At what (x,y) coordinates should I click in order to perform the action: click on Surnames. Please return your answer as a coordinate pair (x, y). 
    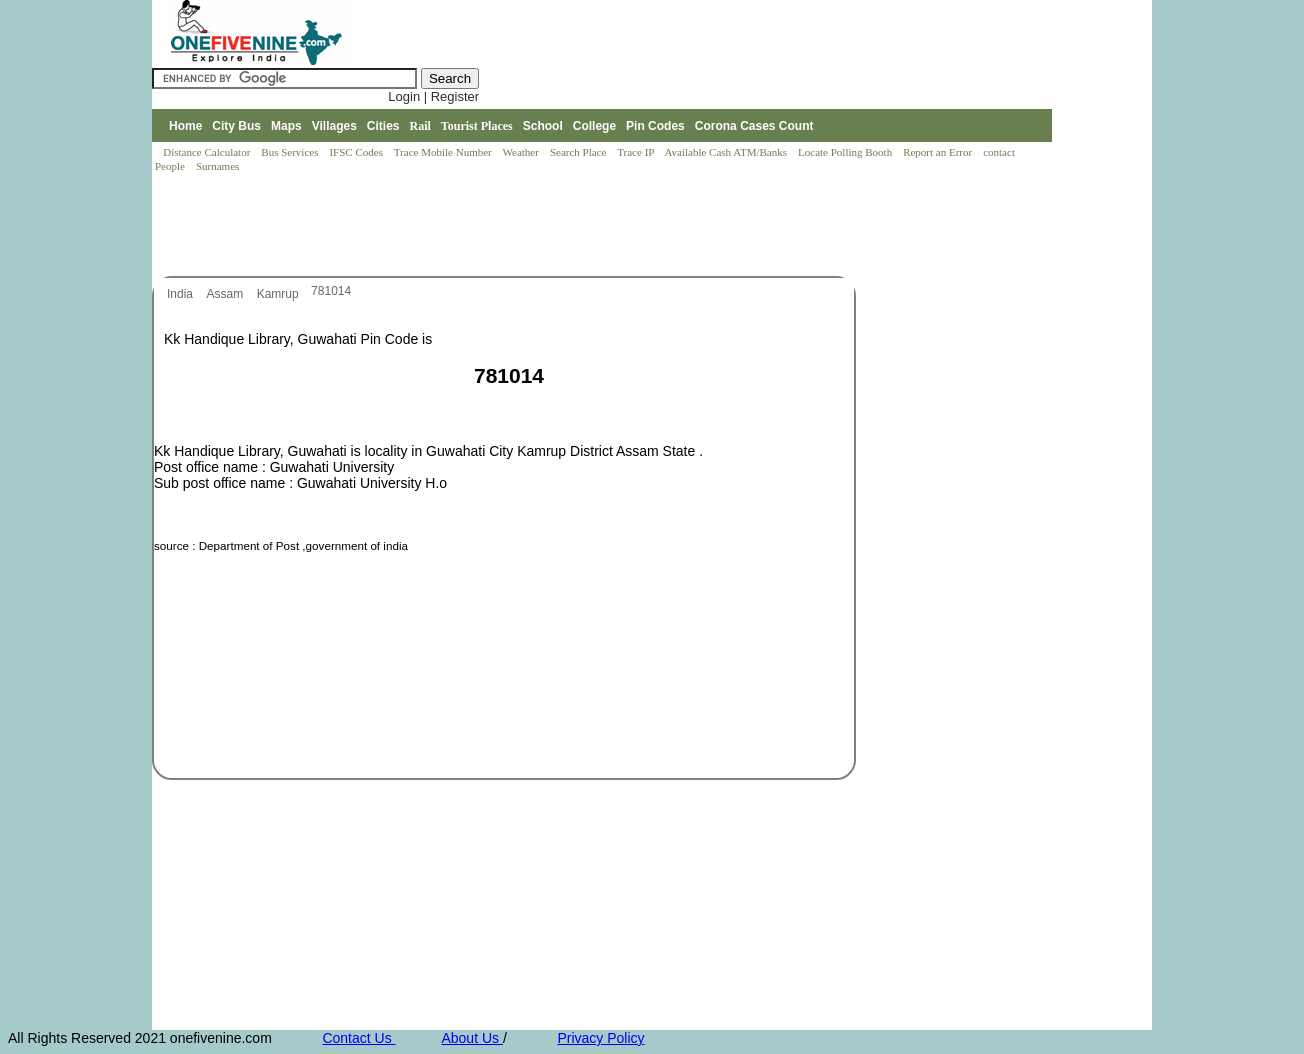
    Looking at the image, I should click on (217, 166).